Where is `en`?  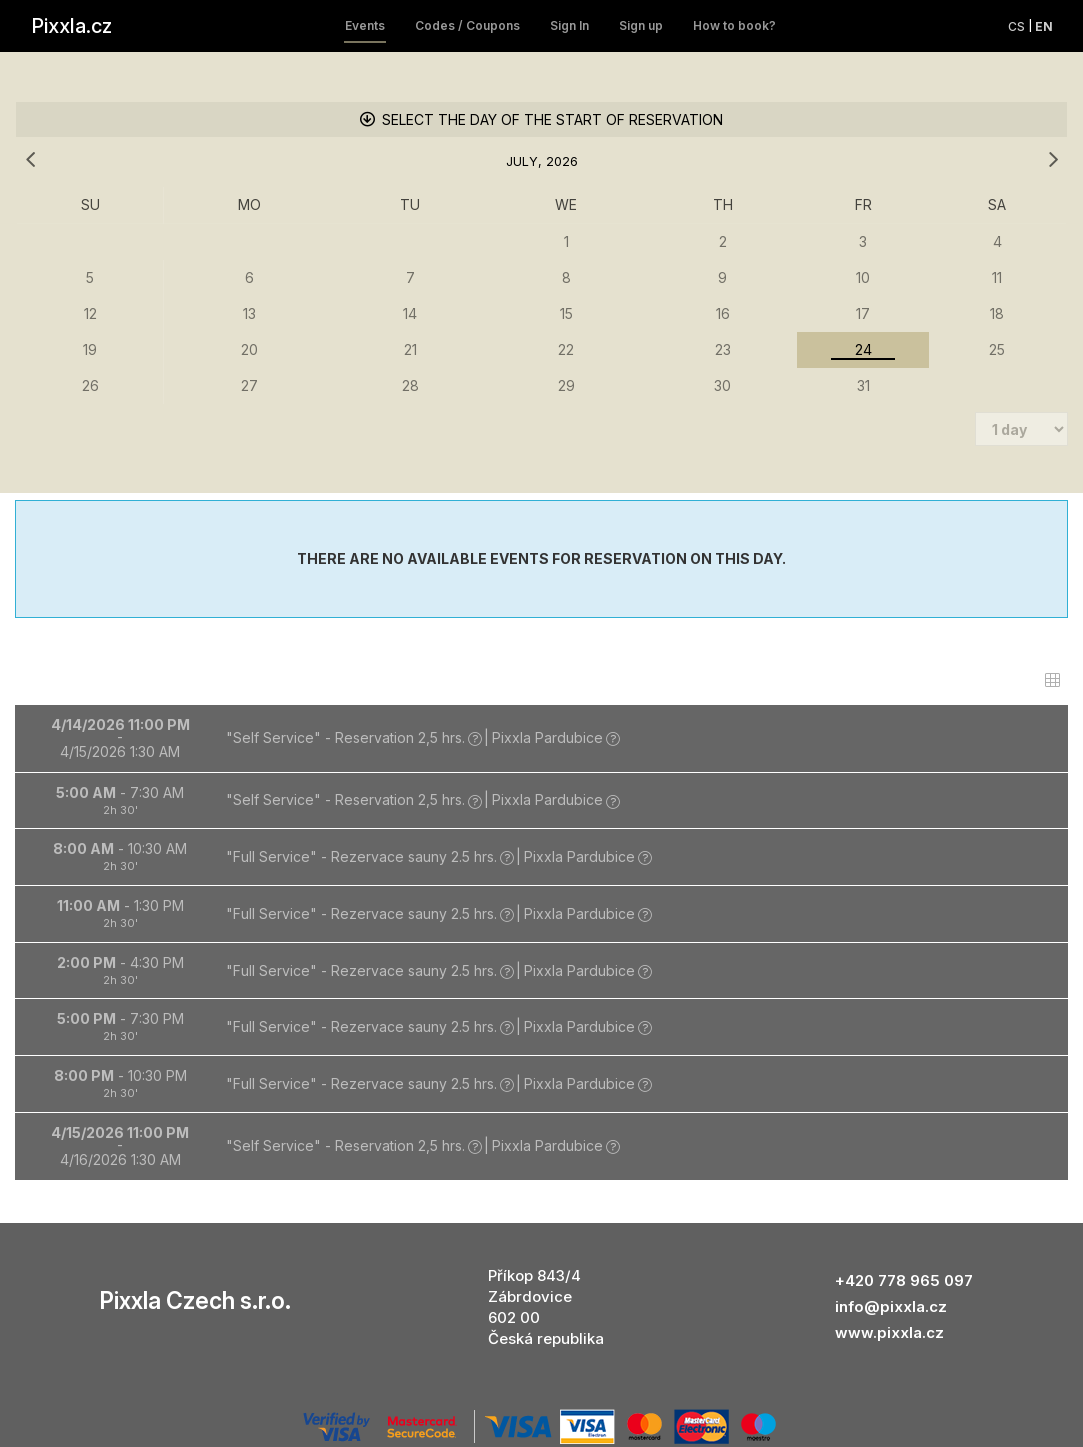 en is located at coordinates (1044, 26).